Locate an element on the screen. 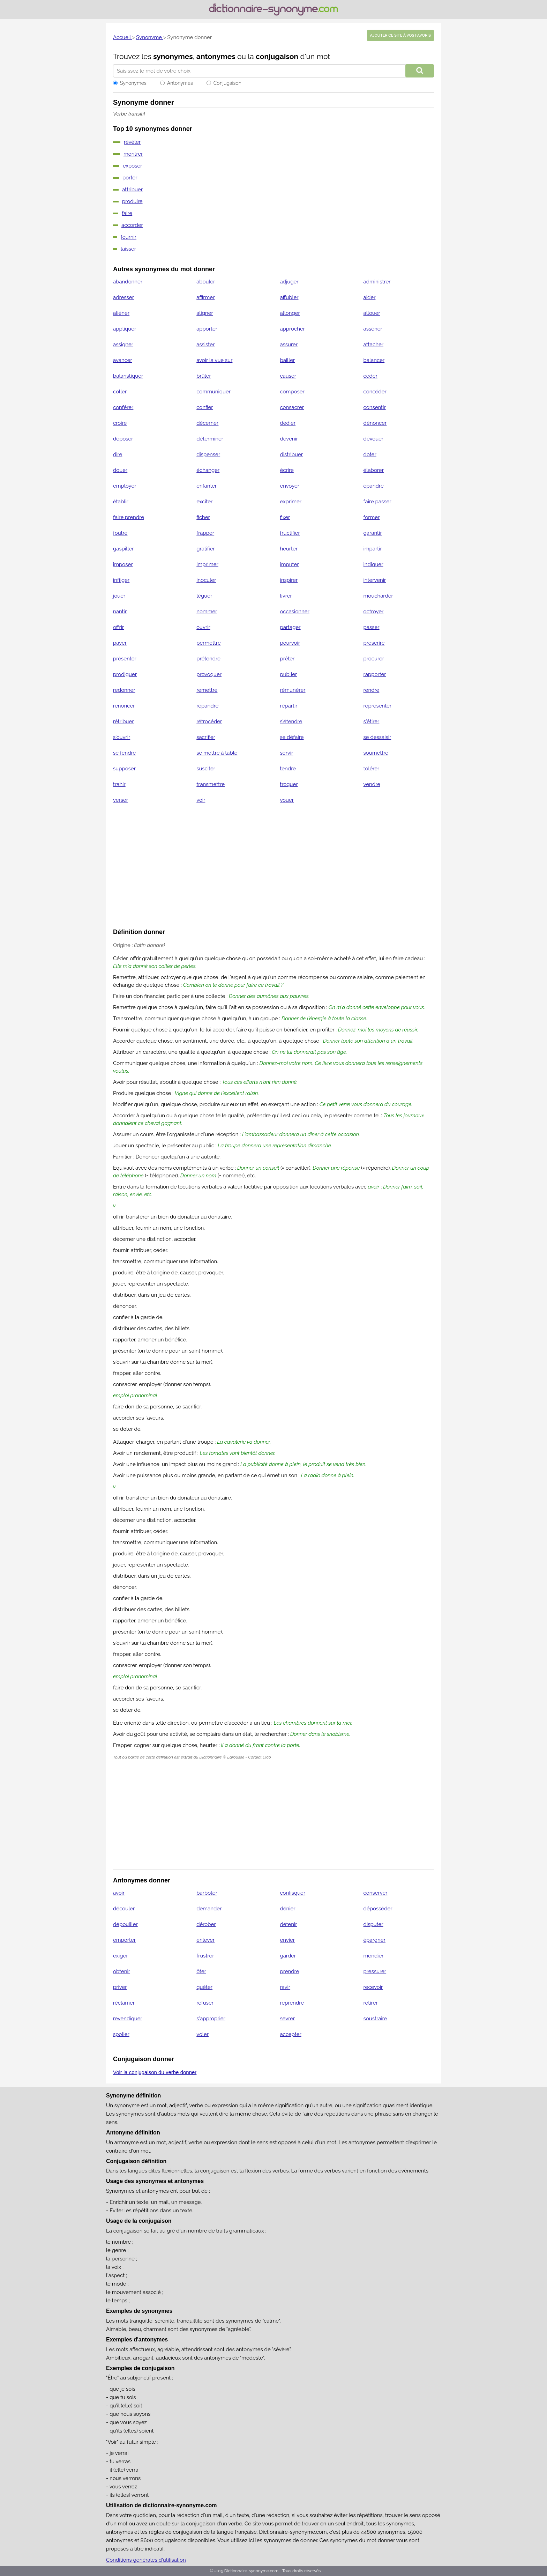 The height and width of the screenshot is (2576, 547). décerner is located at coordinates (207, 423).